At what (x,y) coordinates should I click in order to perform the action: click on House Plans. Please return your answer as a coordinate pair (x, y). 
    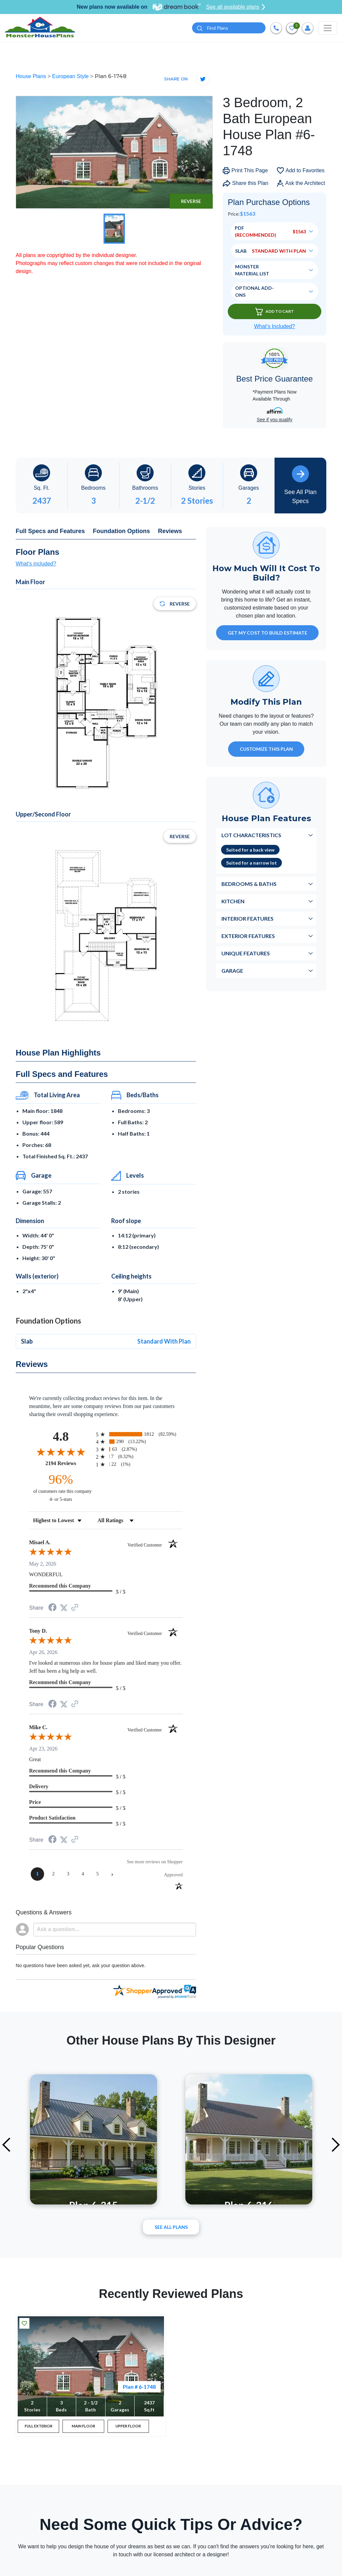
    Looking at the image, I should click on (31, 77).